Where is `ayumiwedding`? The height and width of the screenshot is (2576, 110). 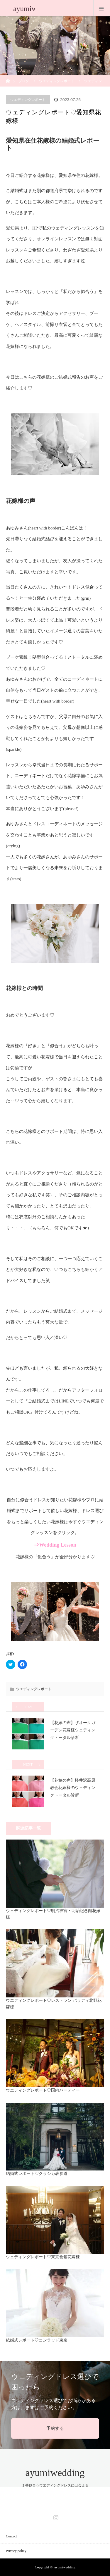
ayumiwedding is located at coordinates (54, 2472).